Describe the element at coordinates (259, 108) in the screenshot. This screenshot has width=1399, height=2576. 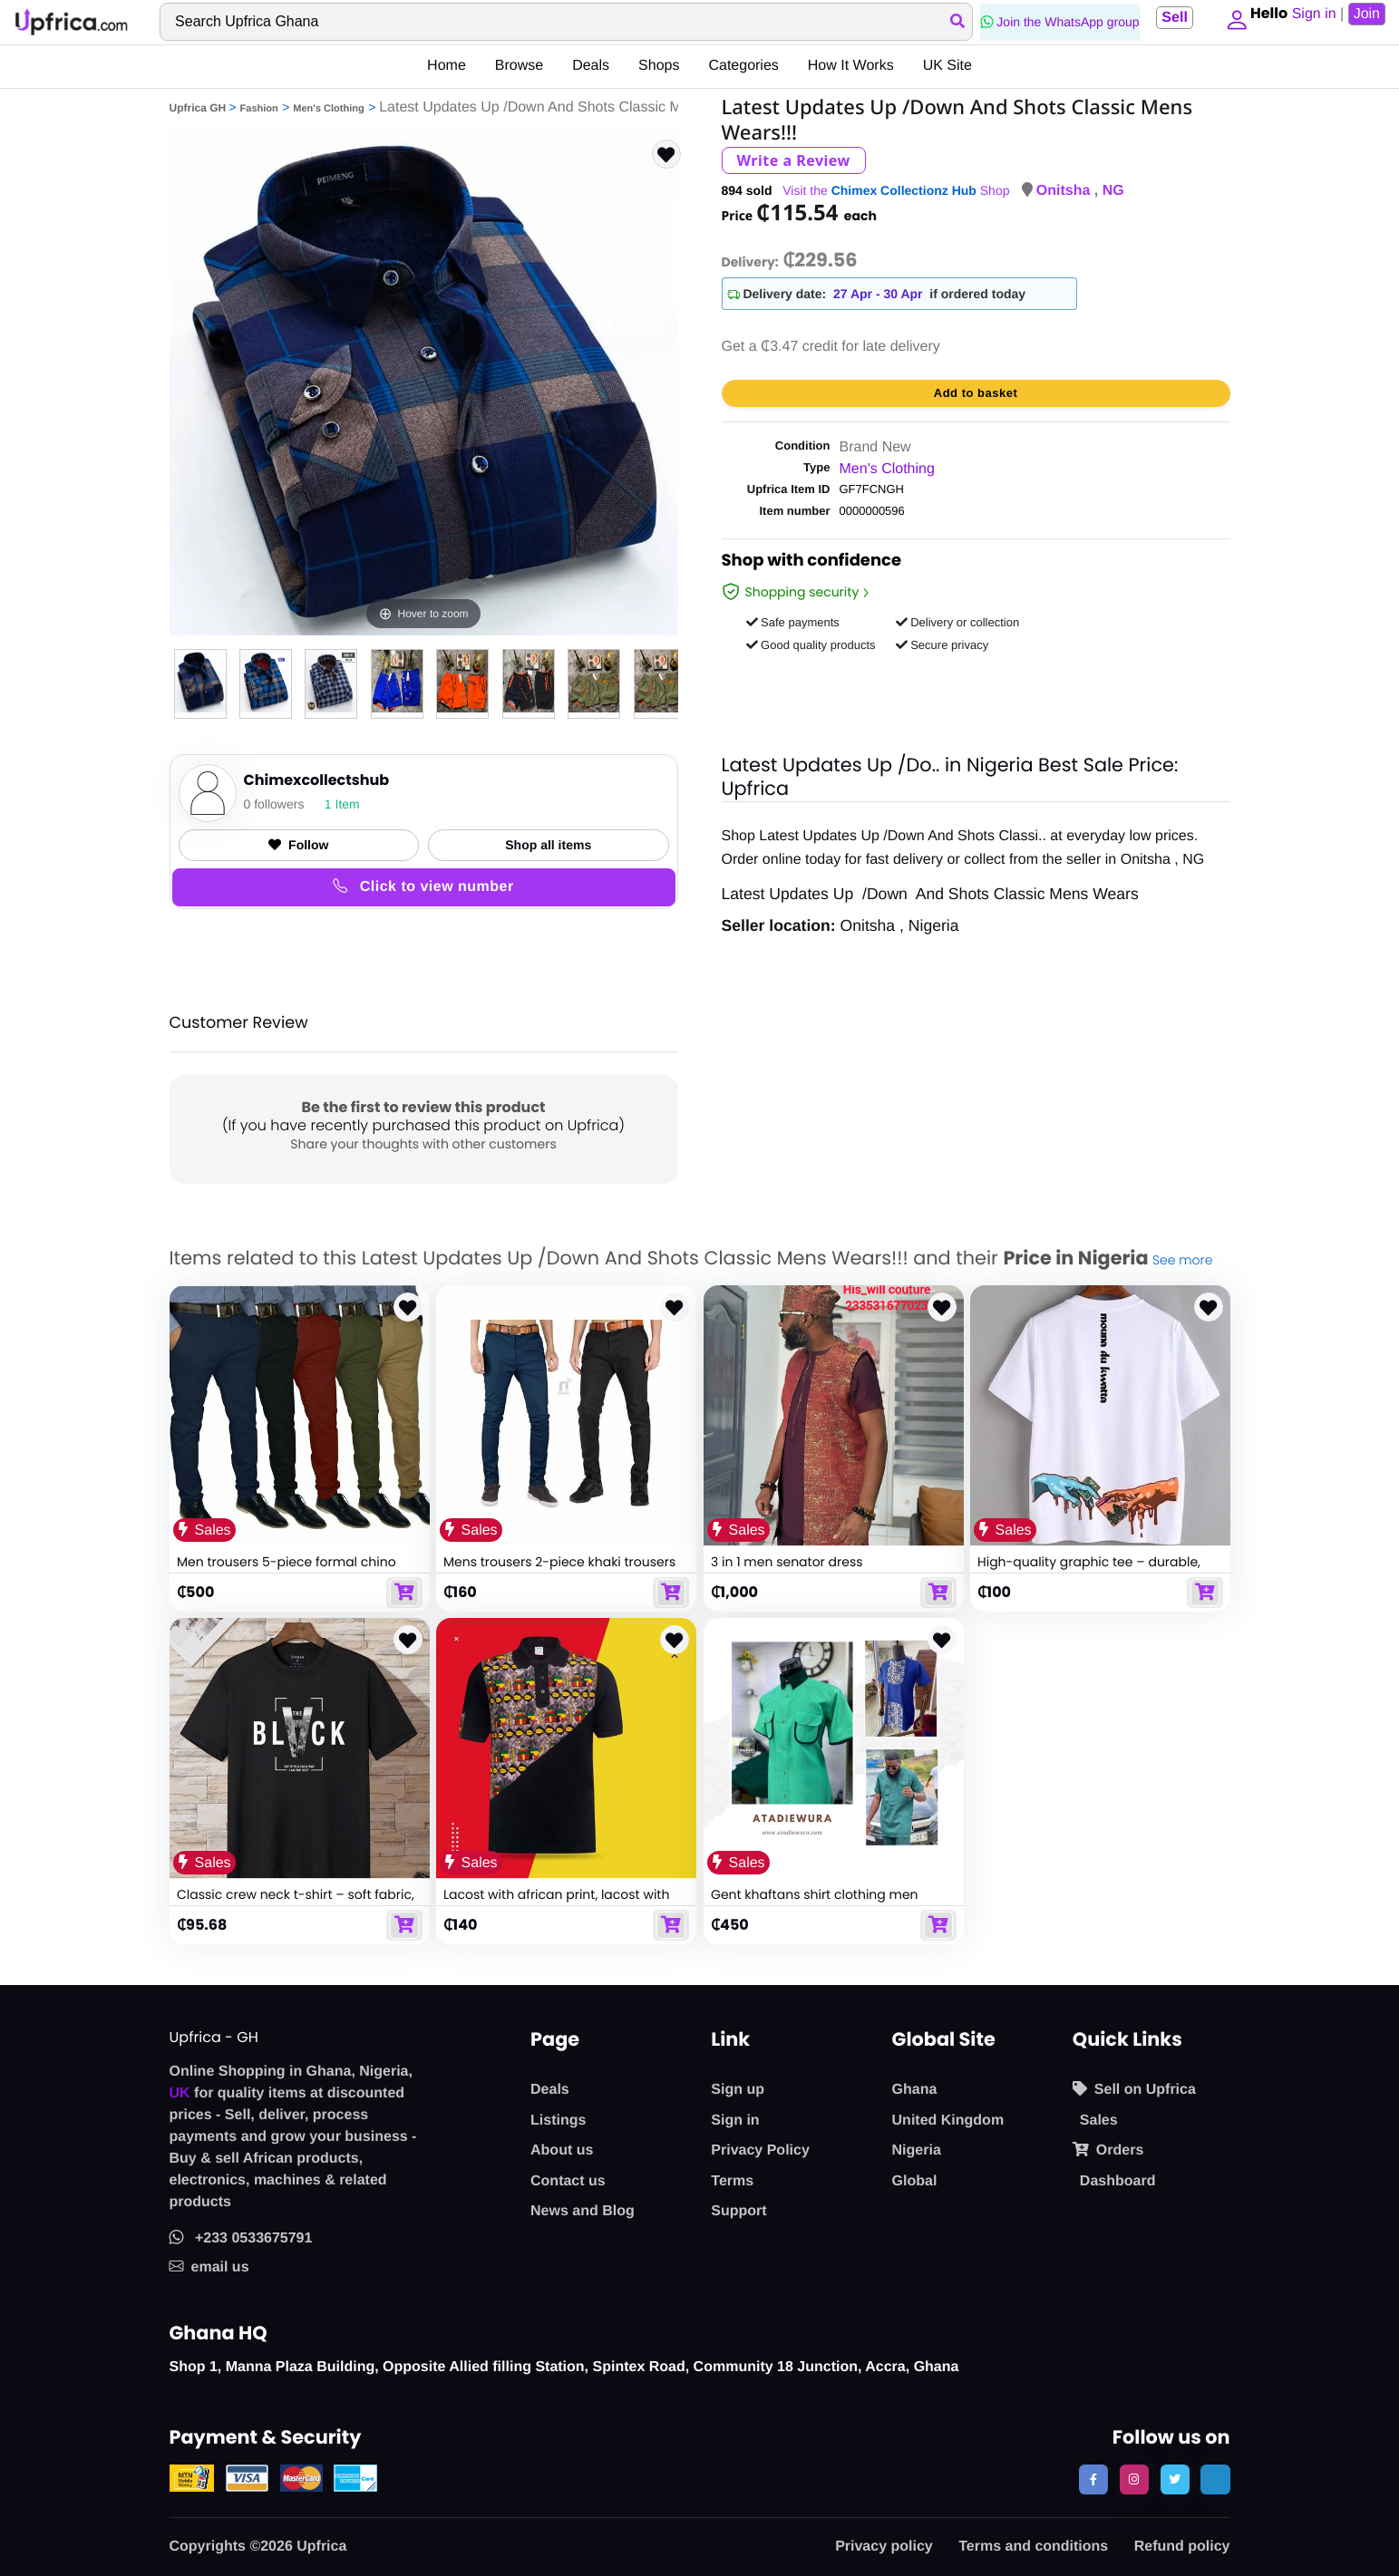
I see `Fashion` at that location.